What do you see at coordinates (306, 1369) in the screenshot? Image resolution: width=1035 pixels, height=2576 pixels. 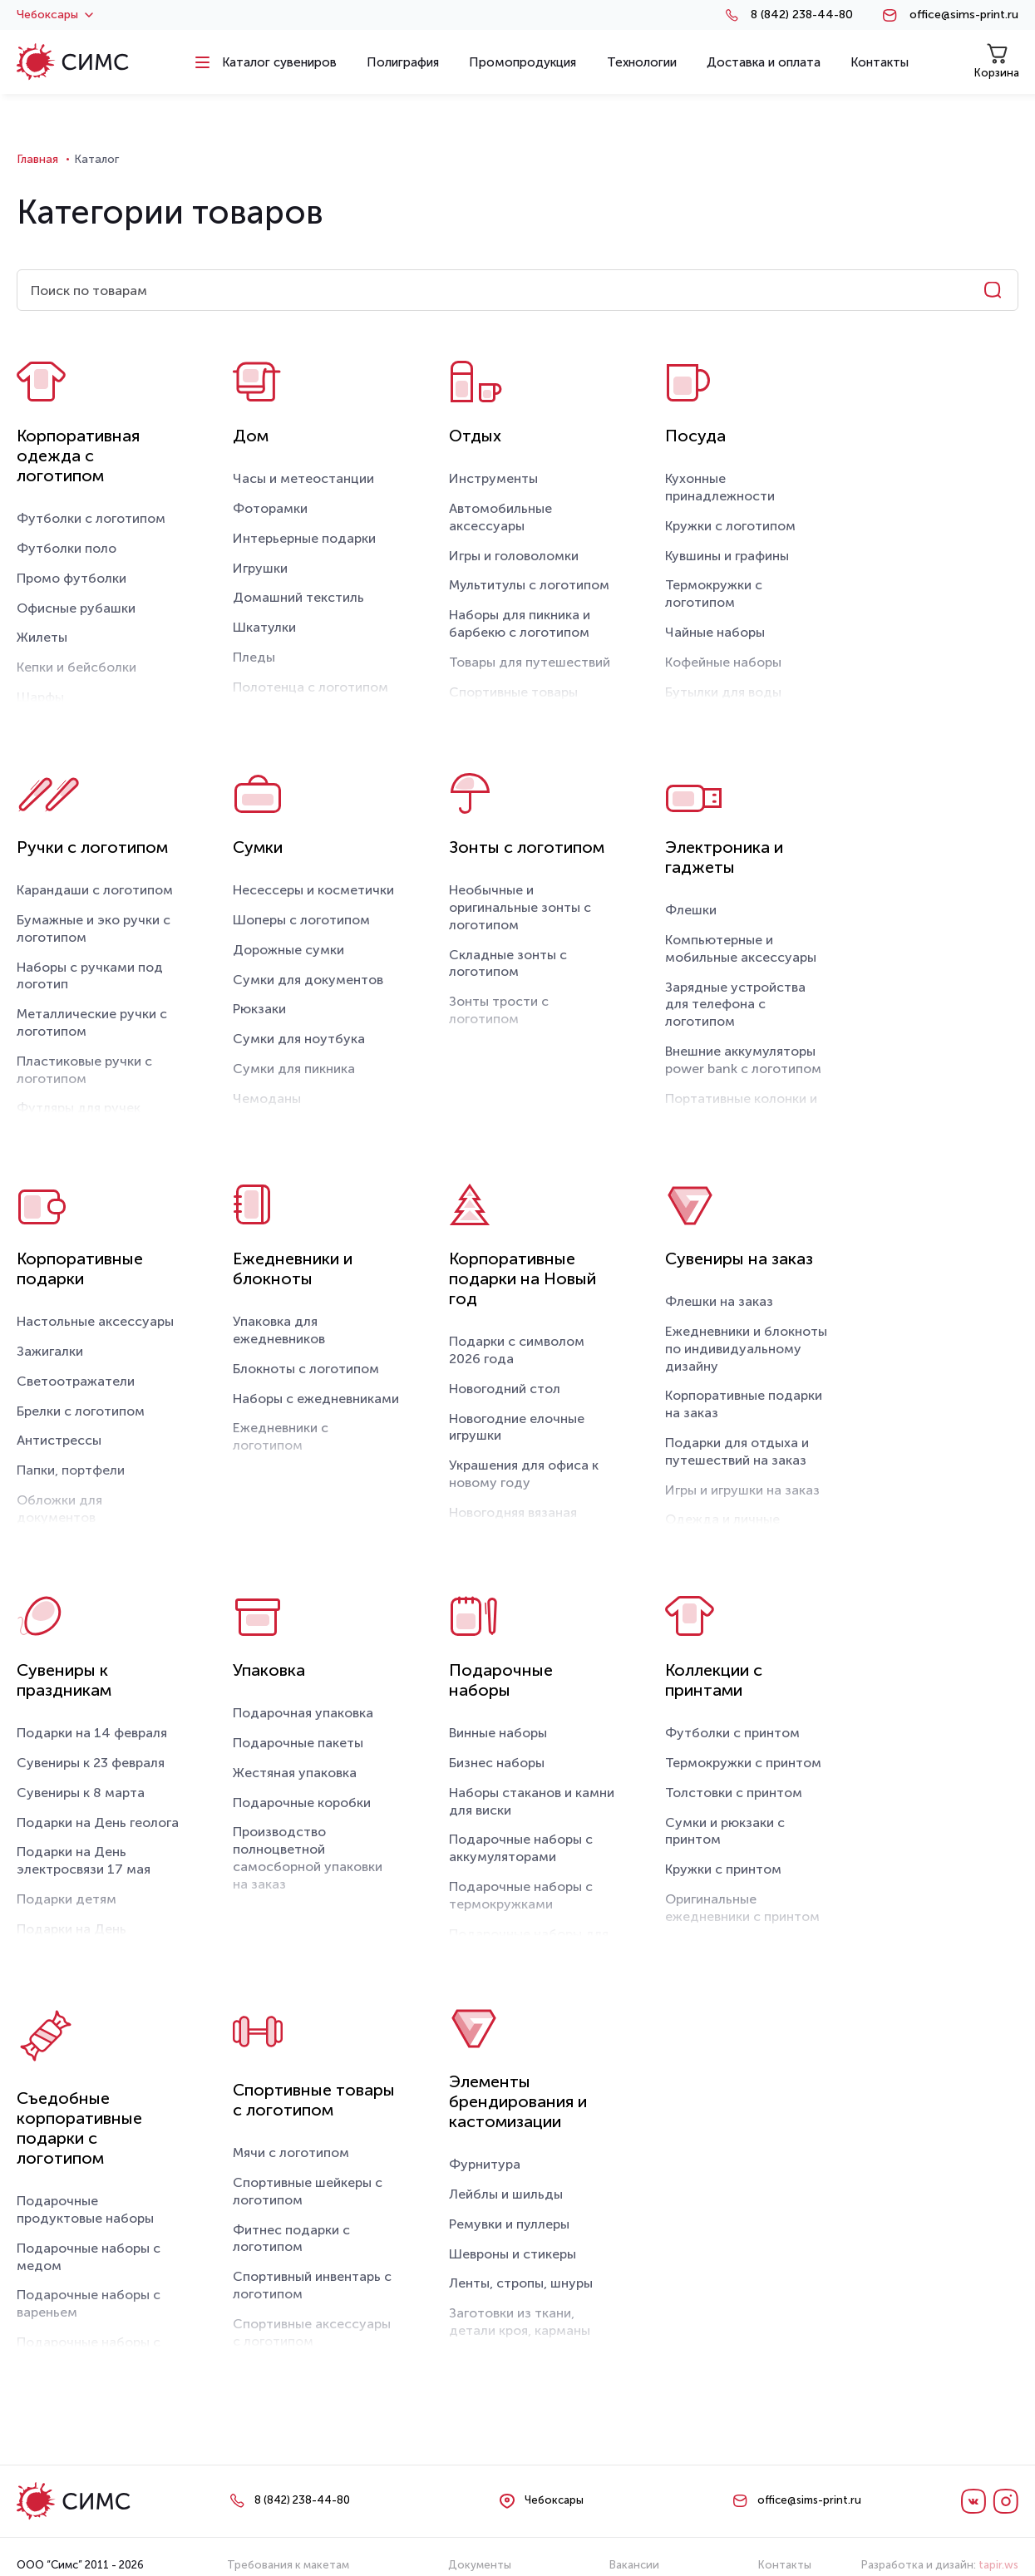 I see `Блокноты с логотипом` at bounding box center [306, 1369].